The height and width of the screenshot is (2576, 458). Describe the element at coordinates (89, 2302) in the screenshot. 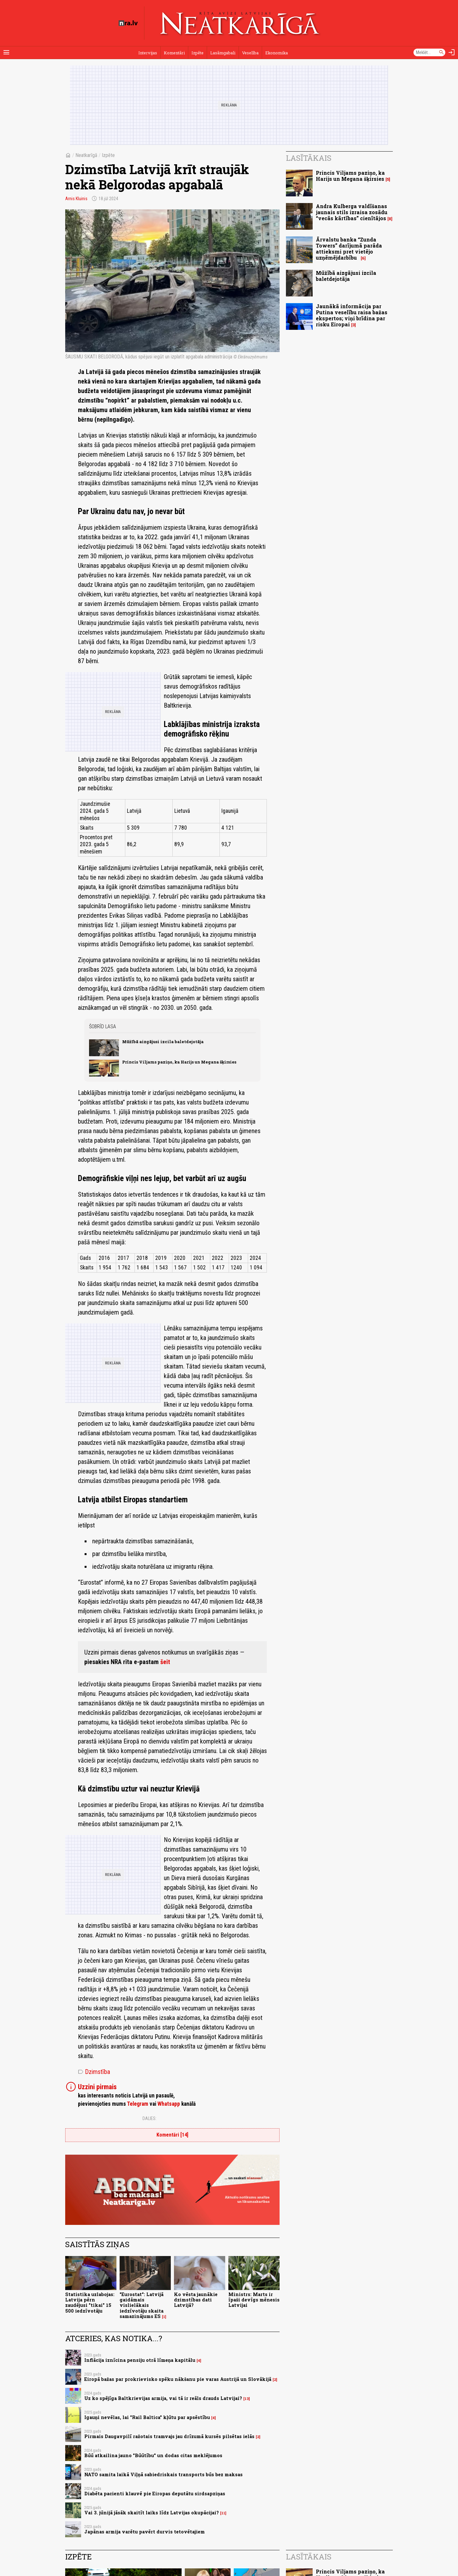

I see `Statistika uzlabojas: Latvija pērn zaudējusi "tikai" 15 500 iedzīvotāju` at that location.